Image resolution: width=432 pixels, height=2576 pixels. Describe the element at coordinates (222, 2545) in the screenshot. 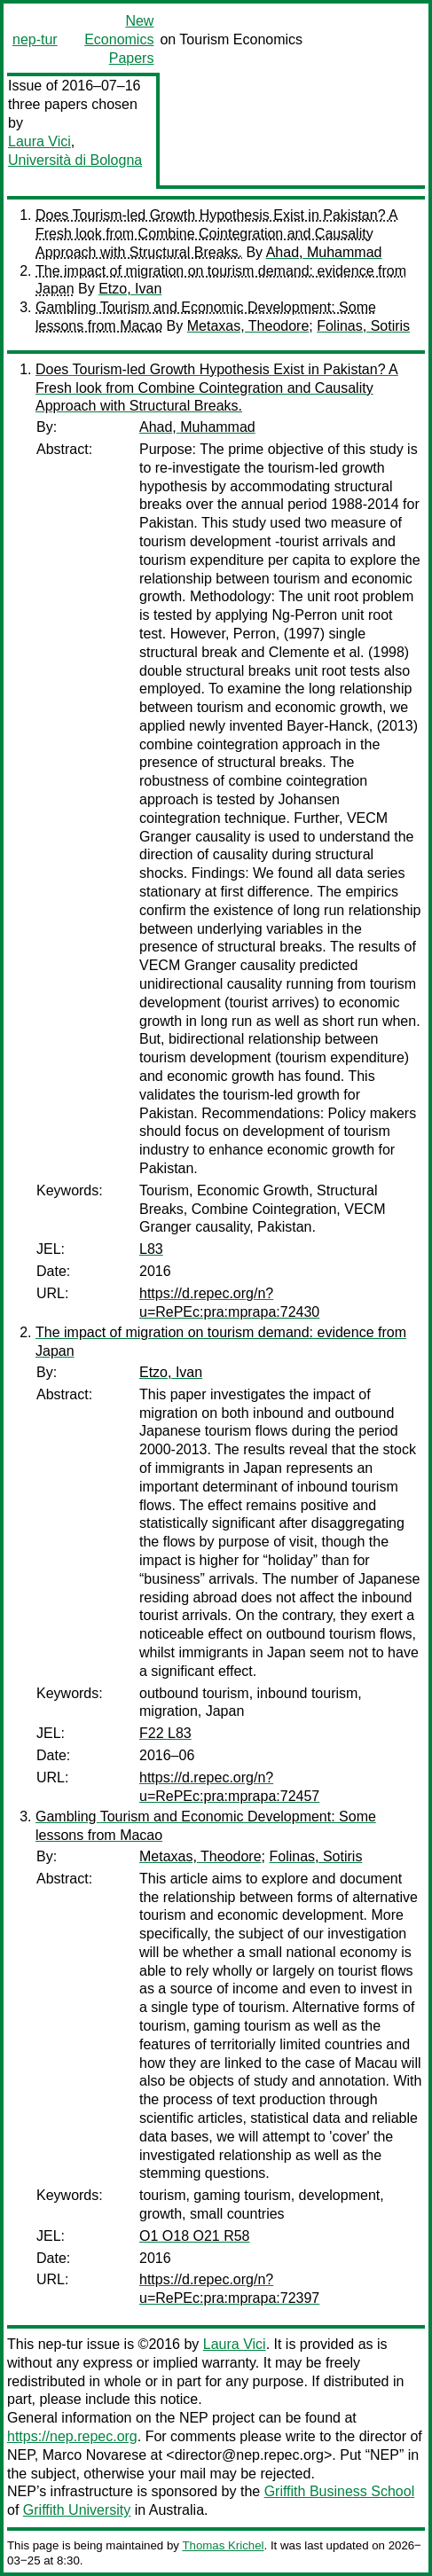

I see `Thomas Krichel` at that location.